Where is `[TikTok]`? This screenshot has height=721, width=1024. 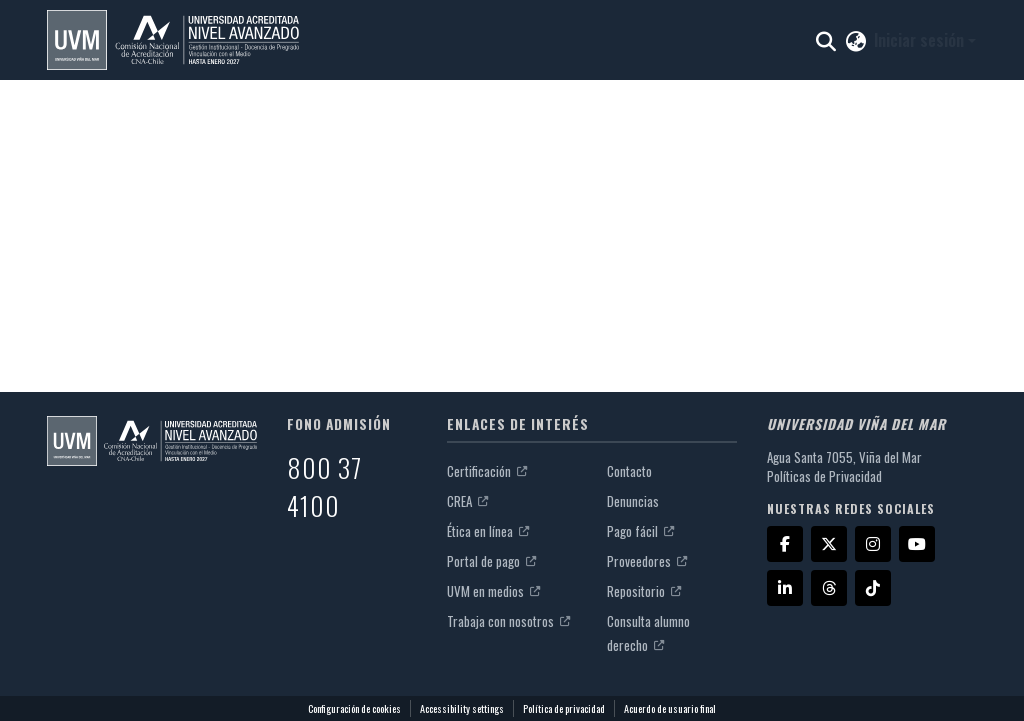 [TikTok] is located at coordinates (873, 588).